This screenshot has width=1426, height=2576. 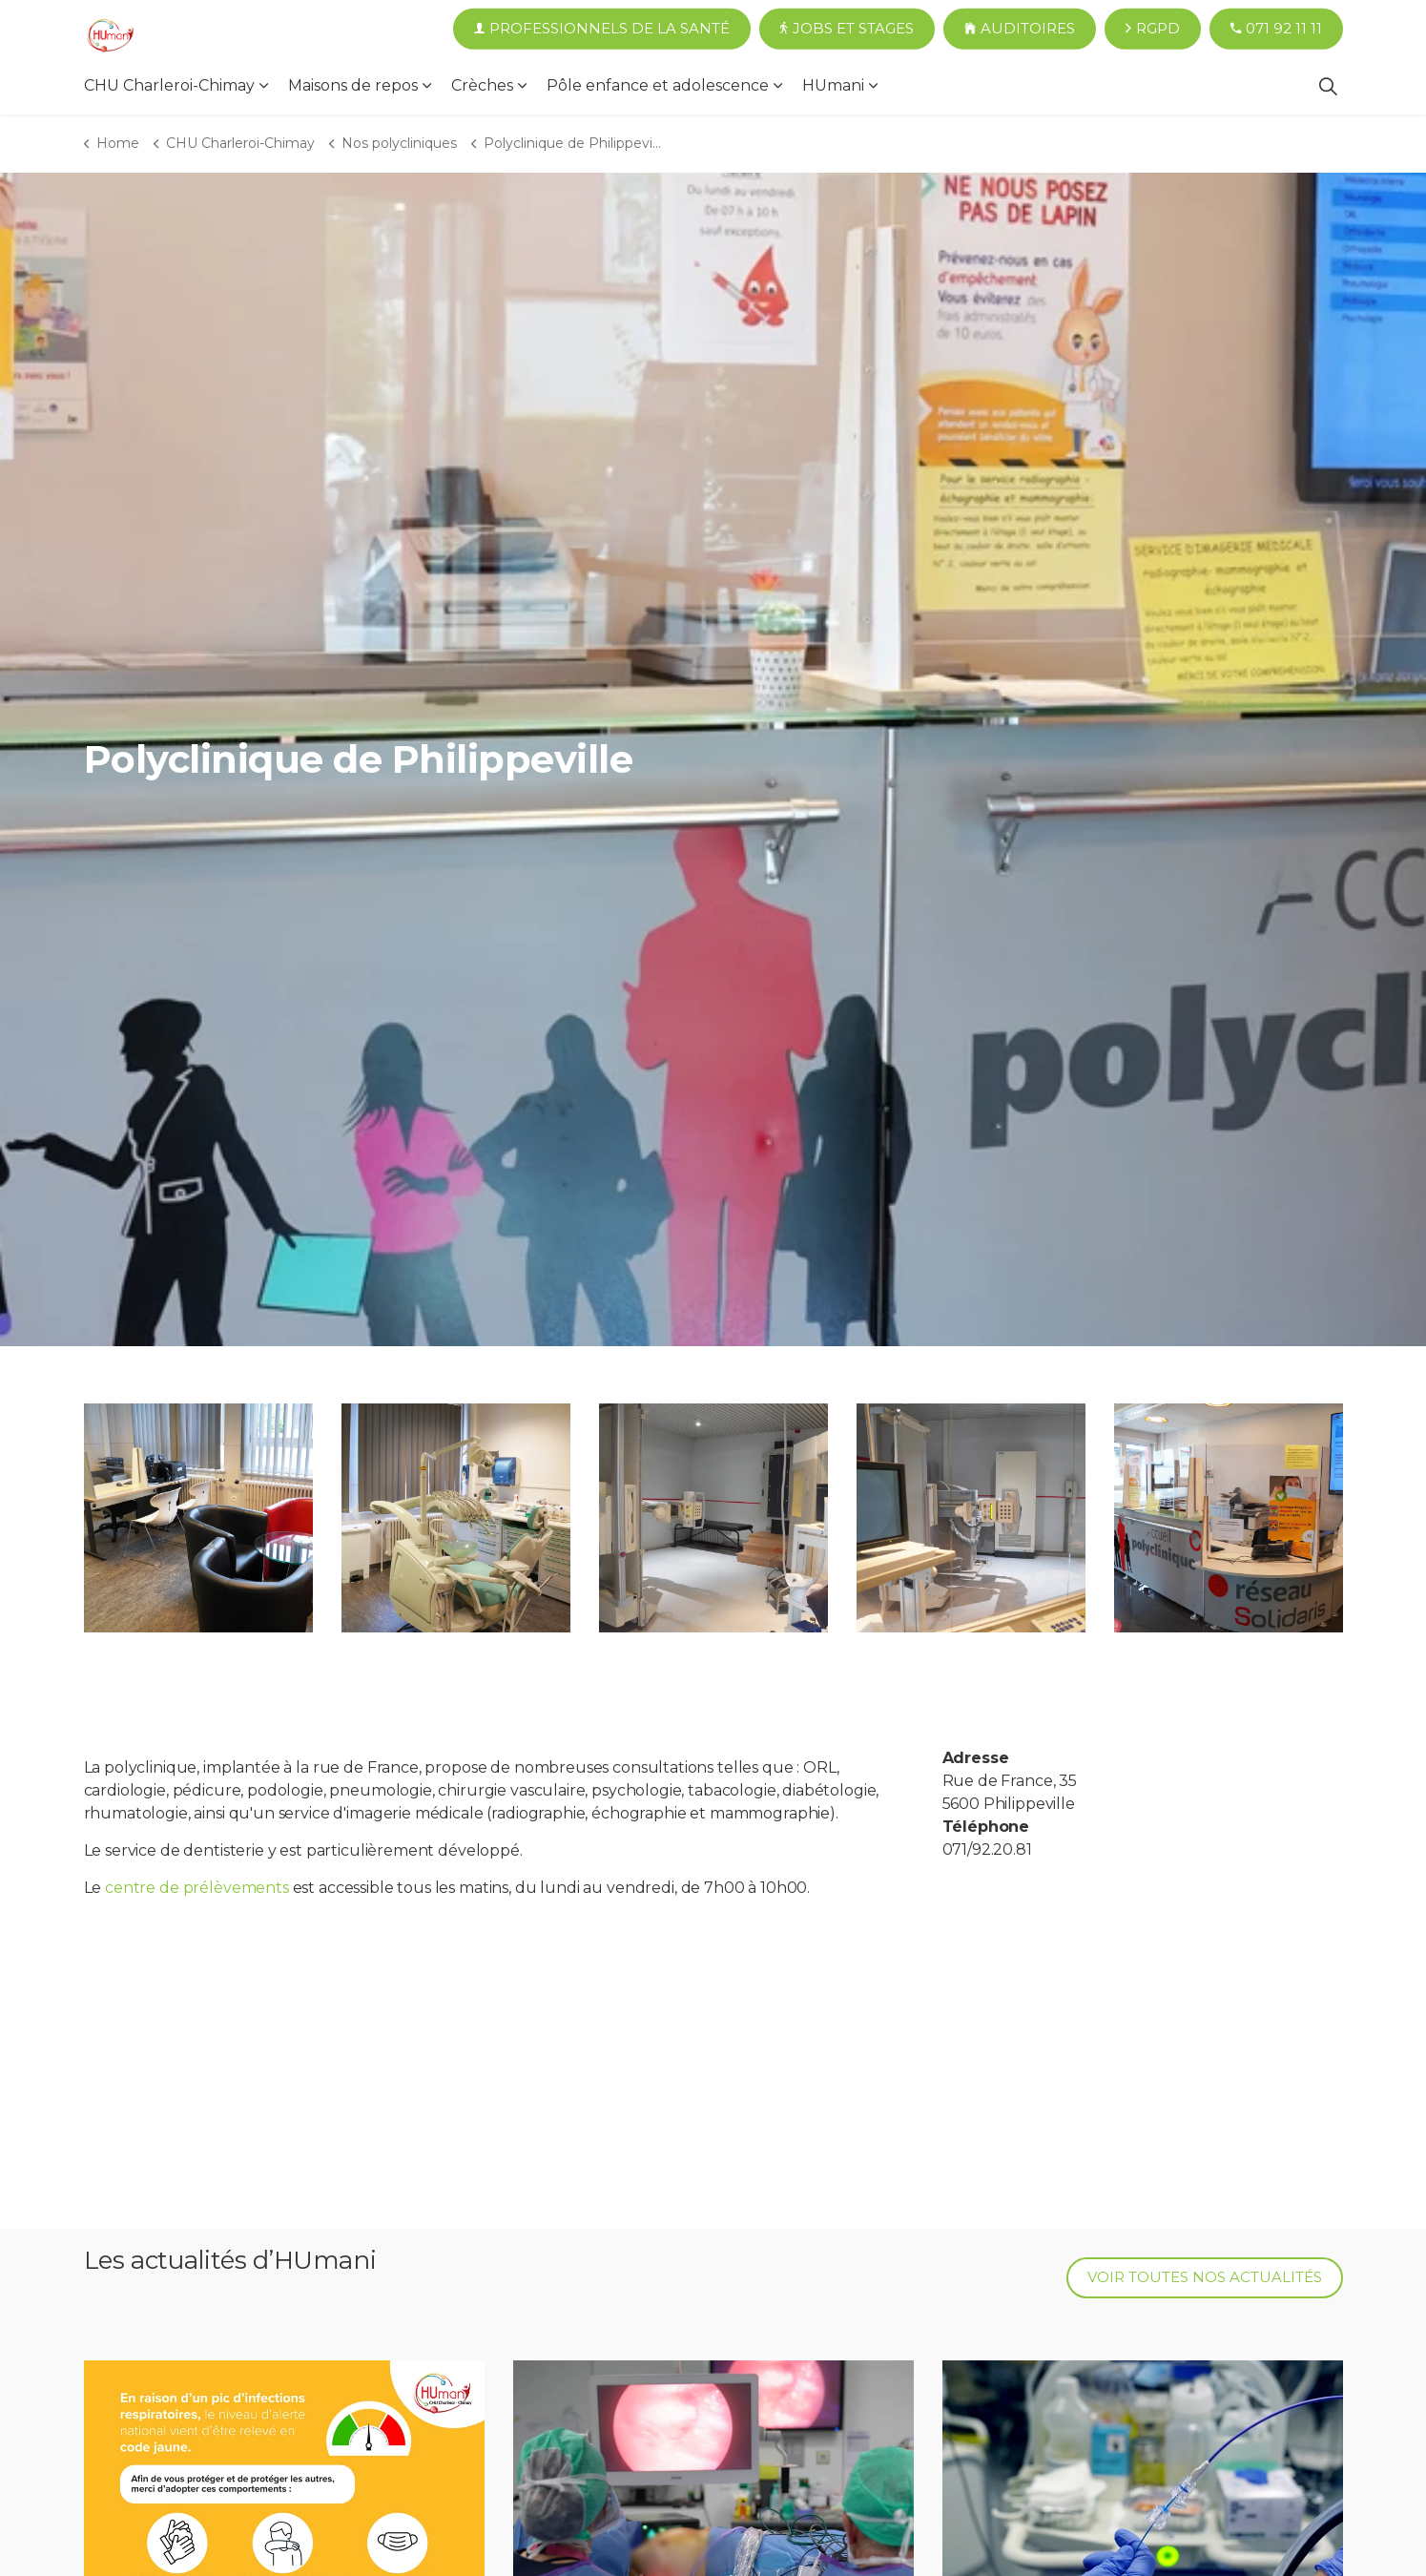 What do you see at coordinates (602, 29) in the screenshot?
I see `Professionnels de la santé` at bounding box center [602, 29].